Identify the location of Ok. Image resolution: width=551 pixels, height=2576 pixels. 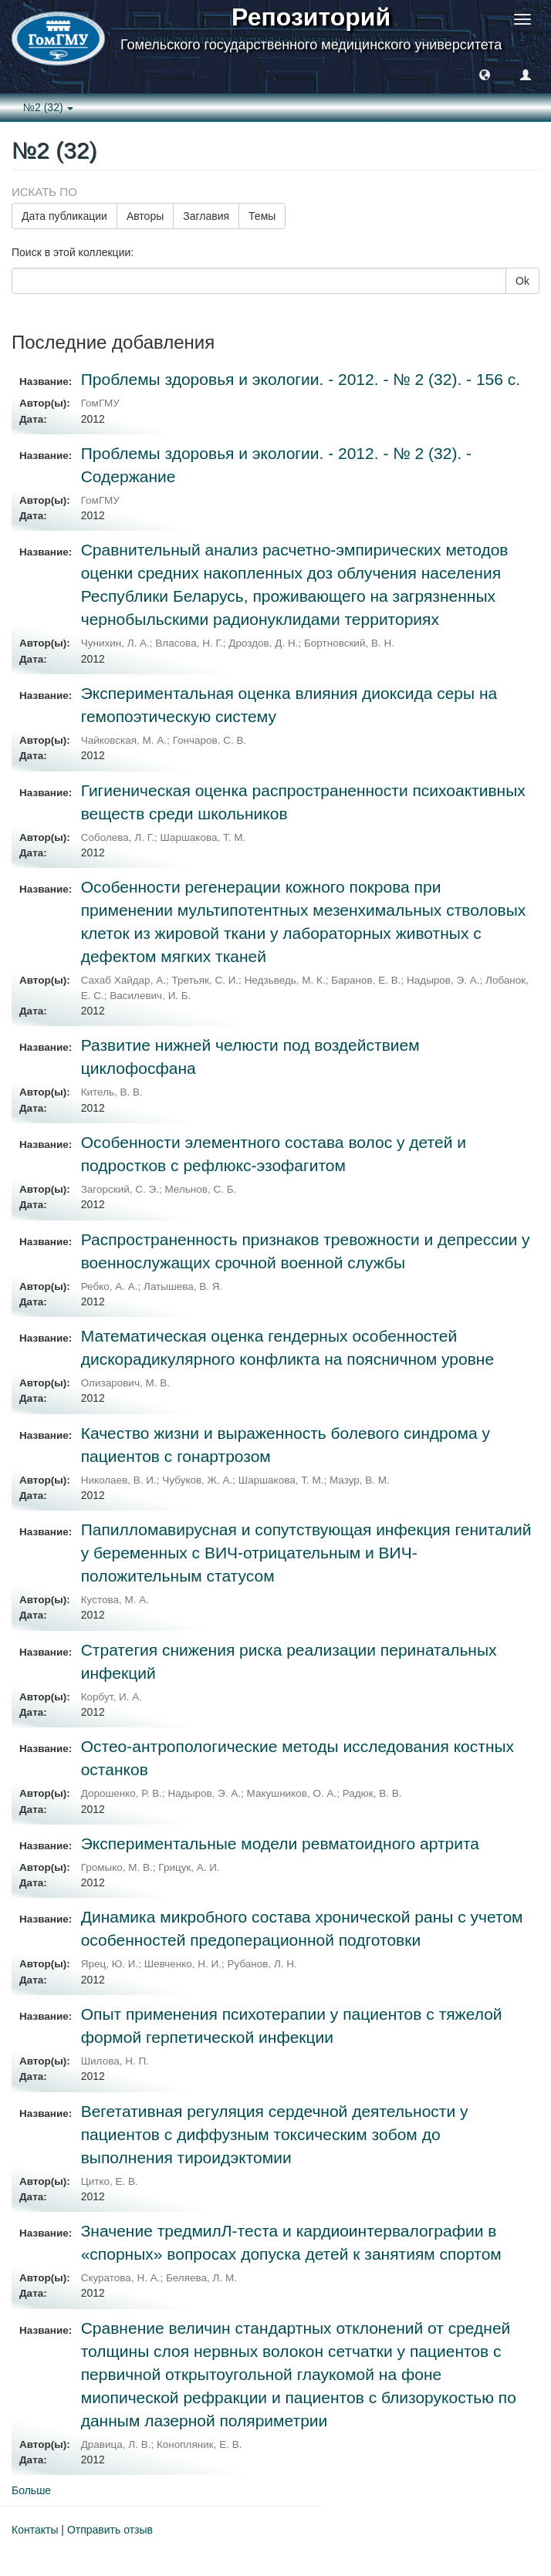
(522, 281).